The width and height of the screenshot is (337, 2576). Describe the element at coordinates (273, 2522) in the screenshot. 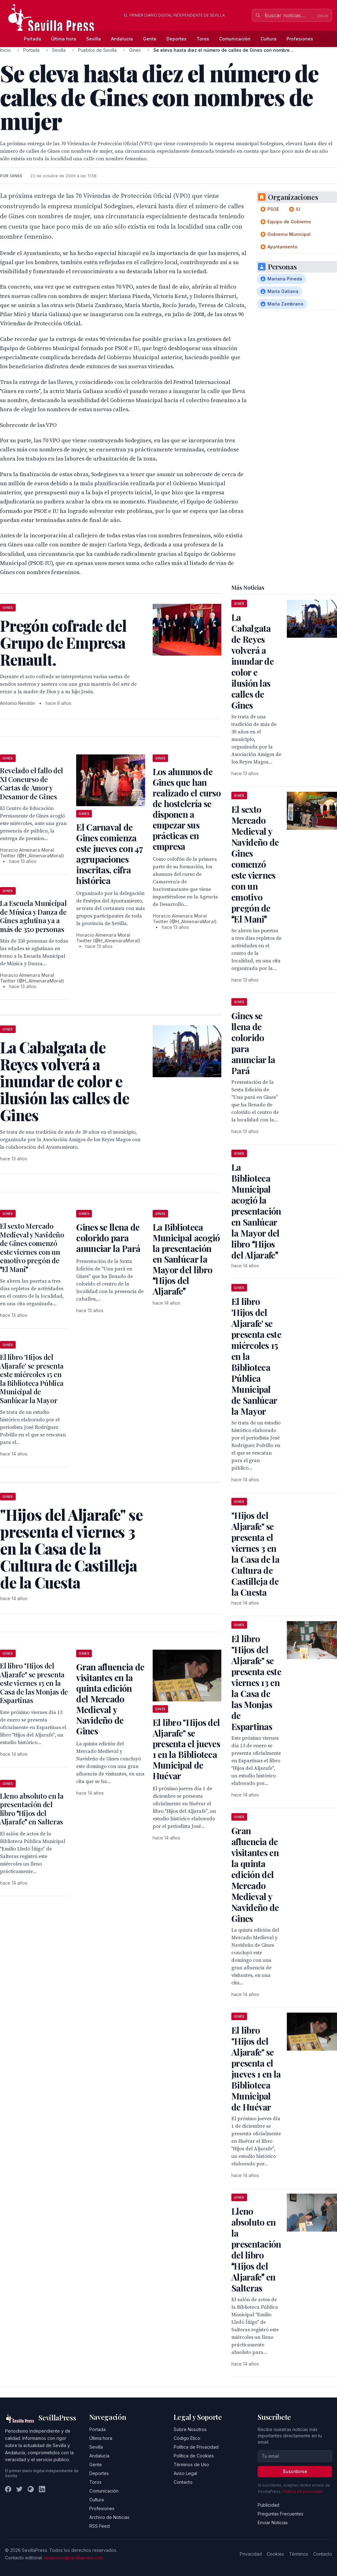

I see `Enviar Noticias` at that location.